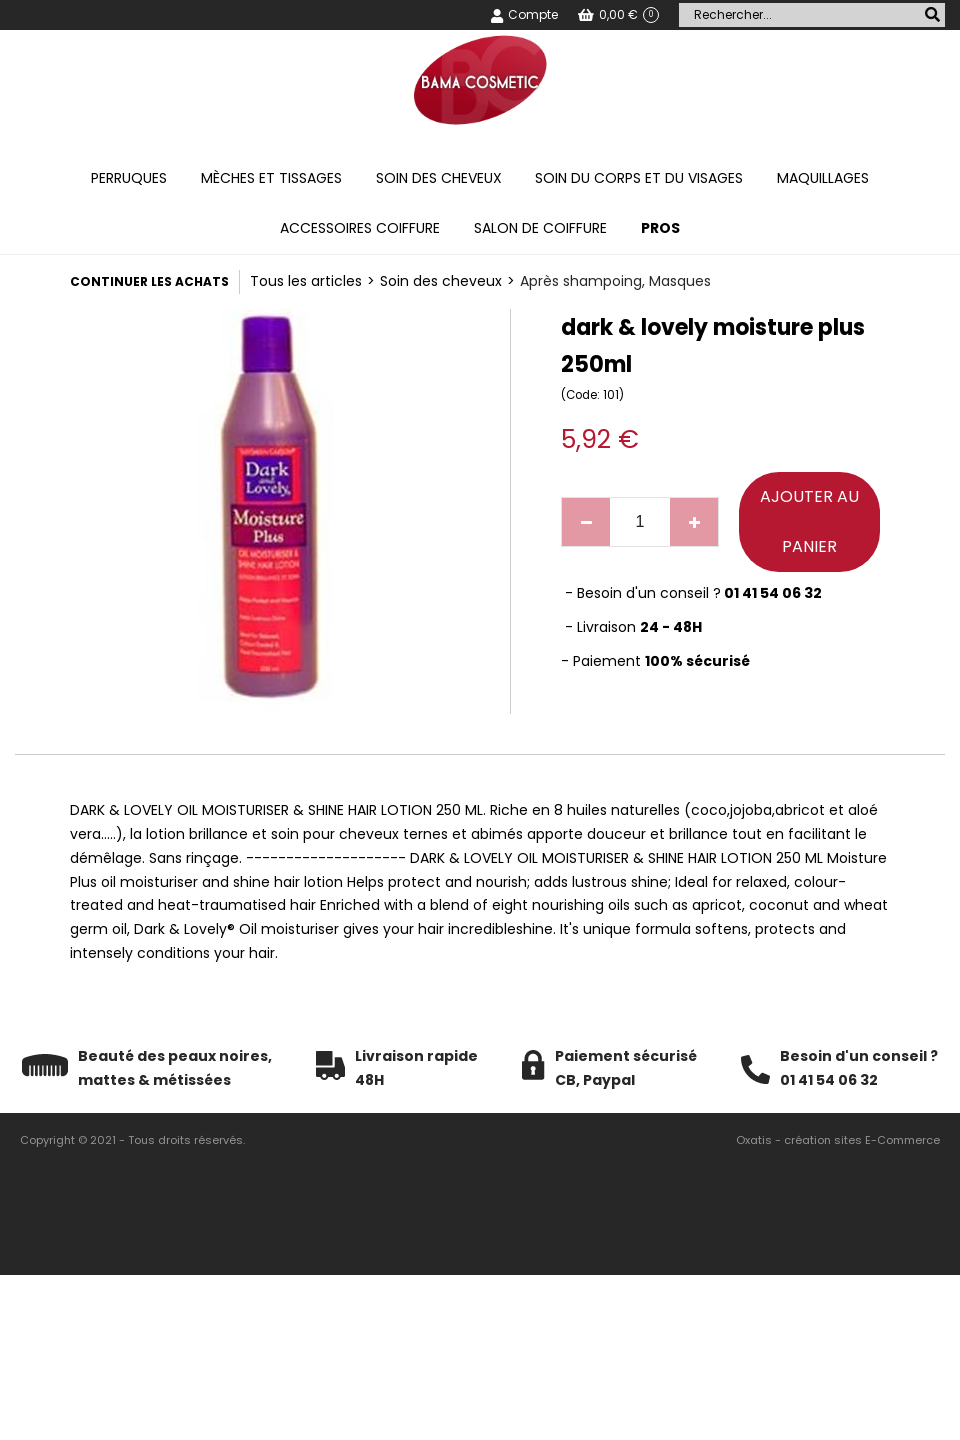 The width and height of the screenshot is (960, 1440). What do you see at coordinates (439, 178) in the screenshot?
I see `Soin des cheveux` at bounding box center [439, 178].